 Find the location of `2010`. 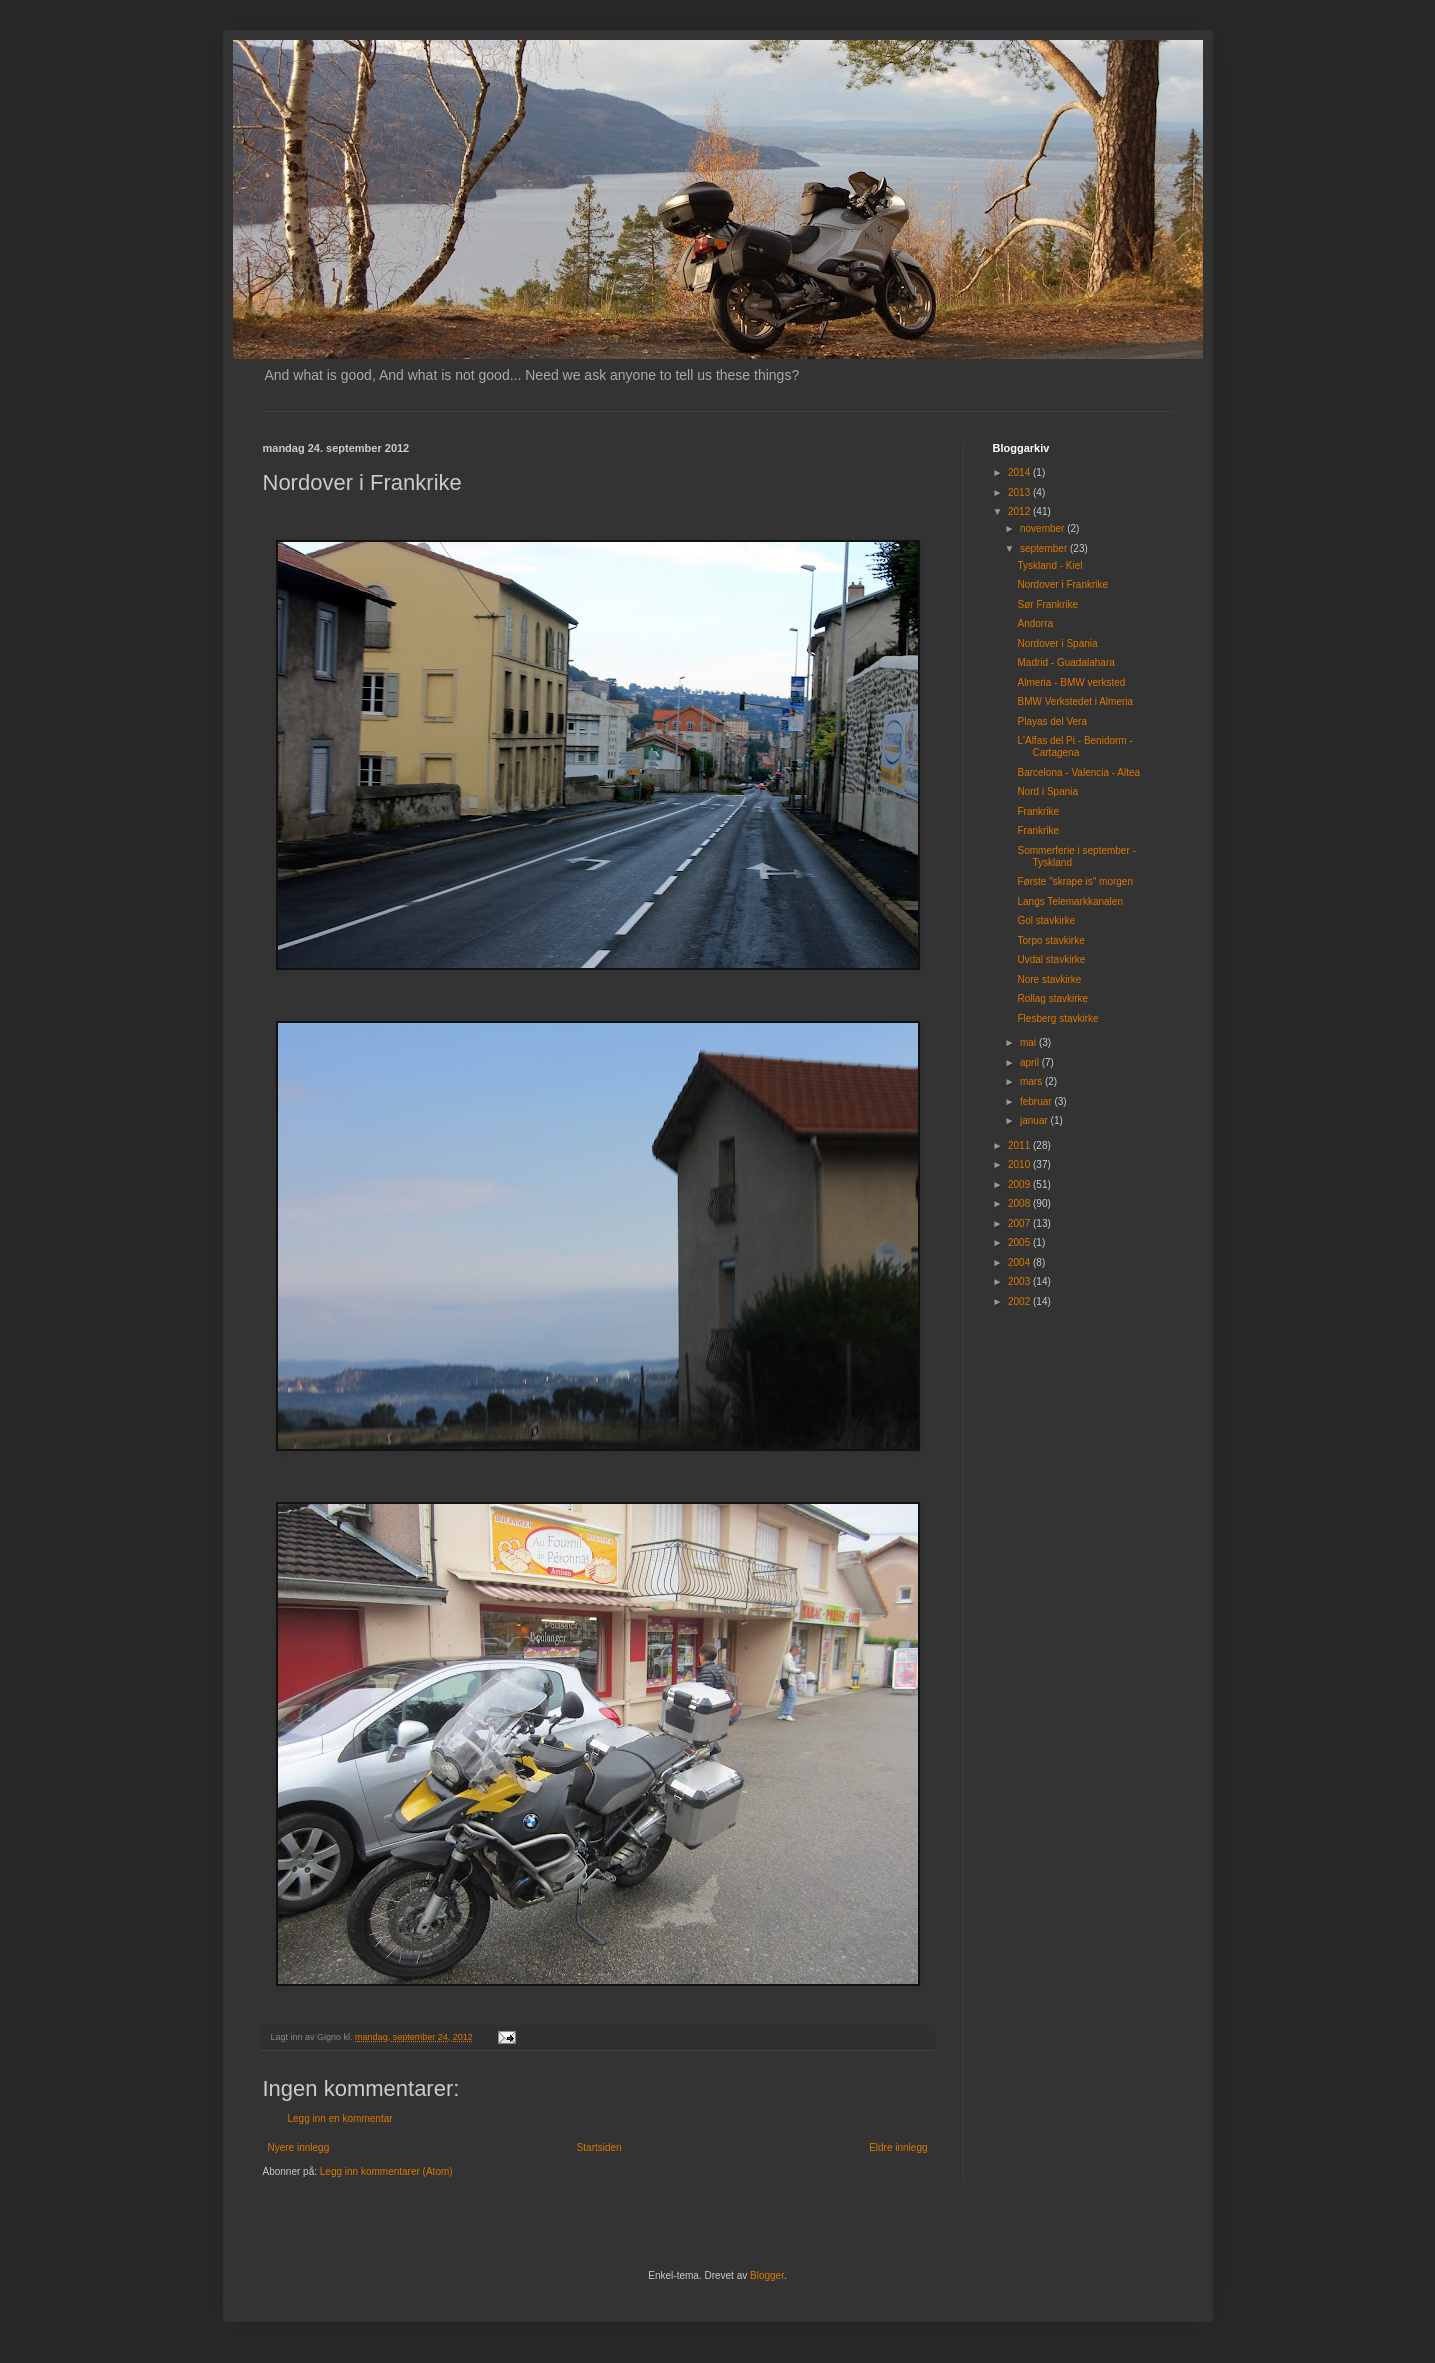

2010 is located at coordinates (1020, 1164).